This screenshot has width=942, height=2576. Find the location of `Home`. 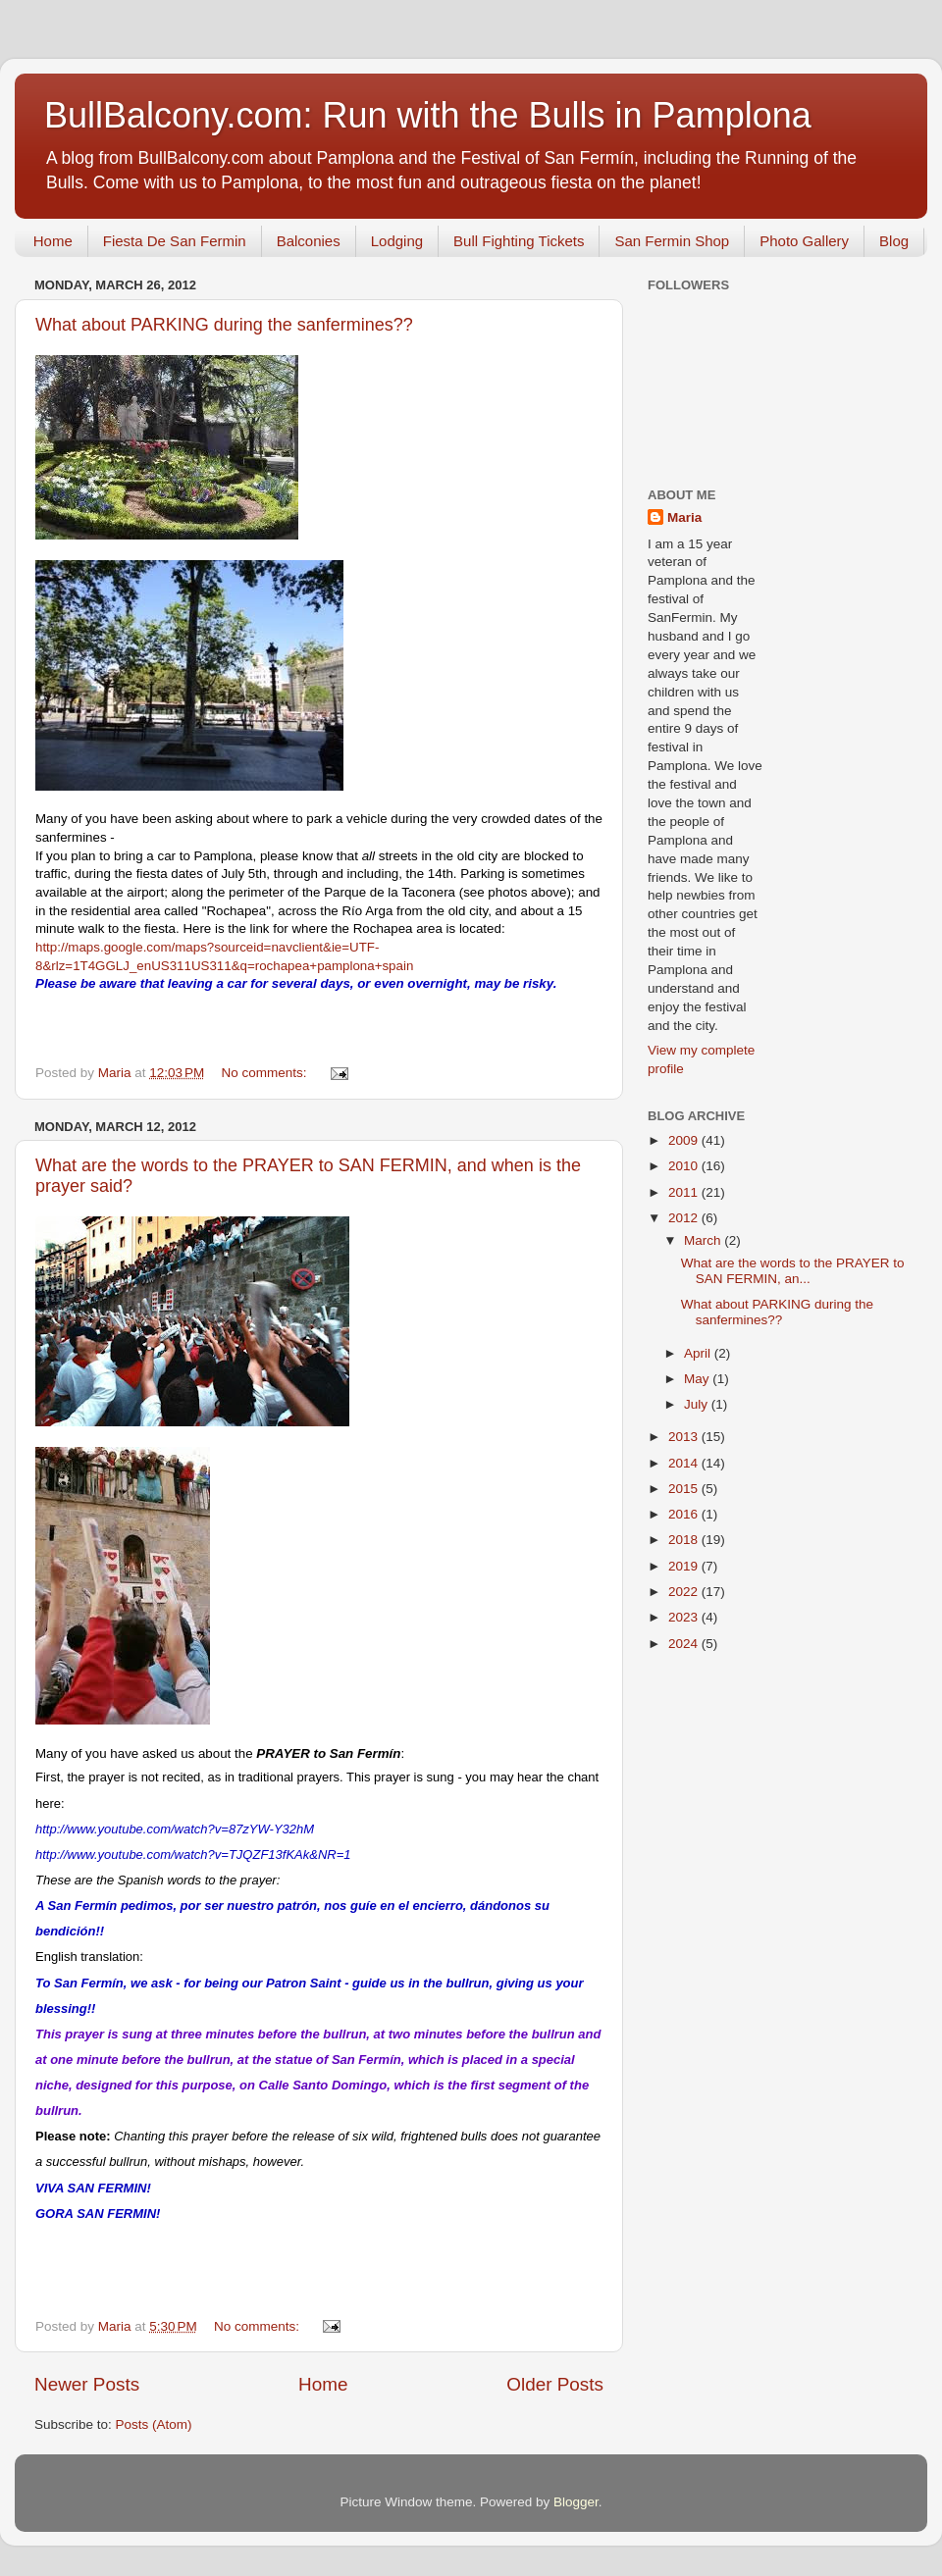

Home is located at coordinates (53, 240).